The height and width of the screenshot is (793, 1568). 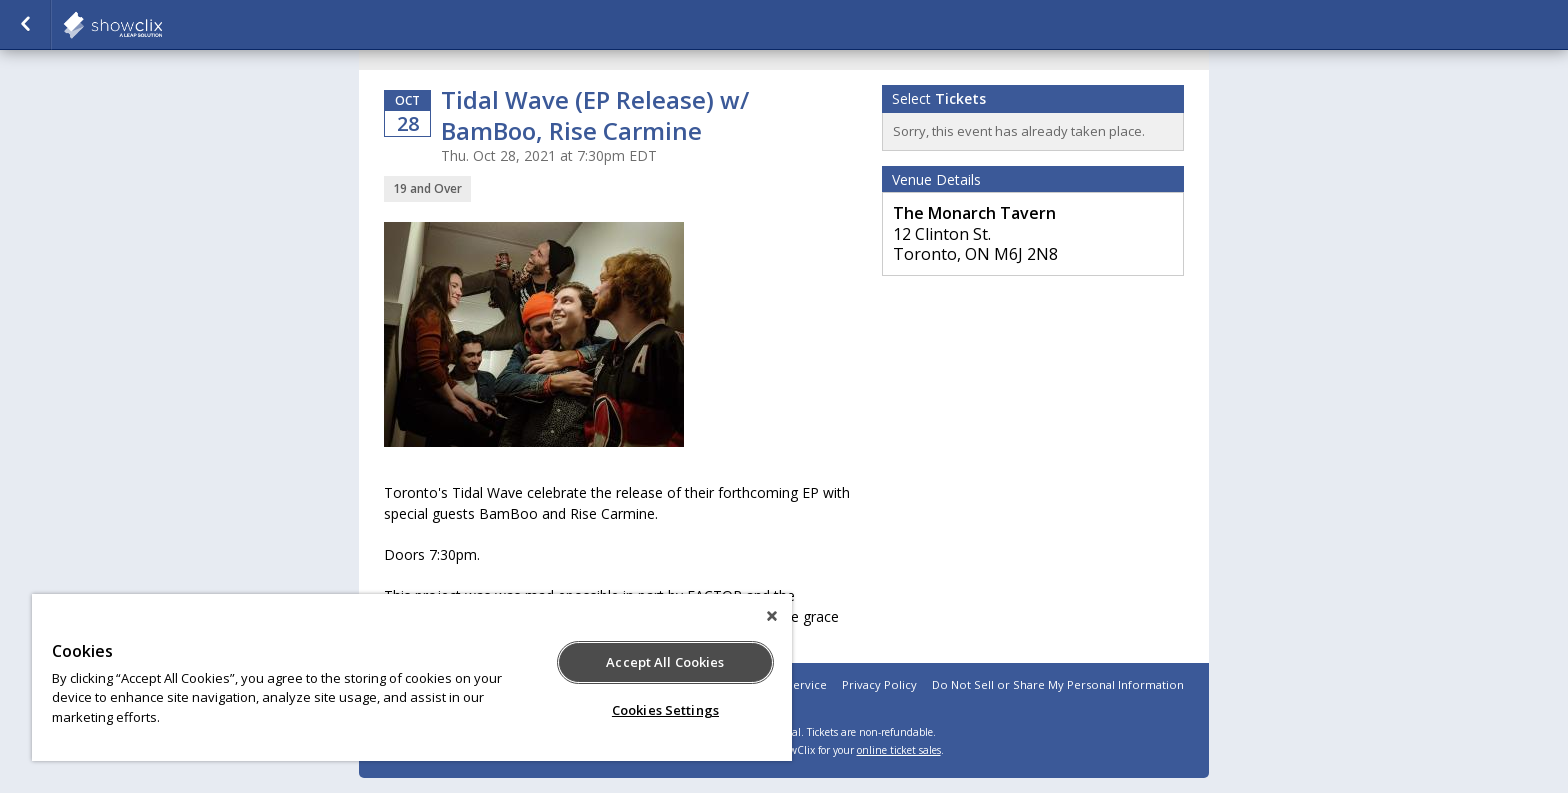 I want to click on Privacy Policy, so click(x=879, y=684).